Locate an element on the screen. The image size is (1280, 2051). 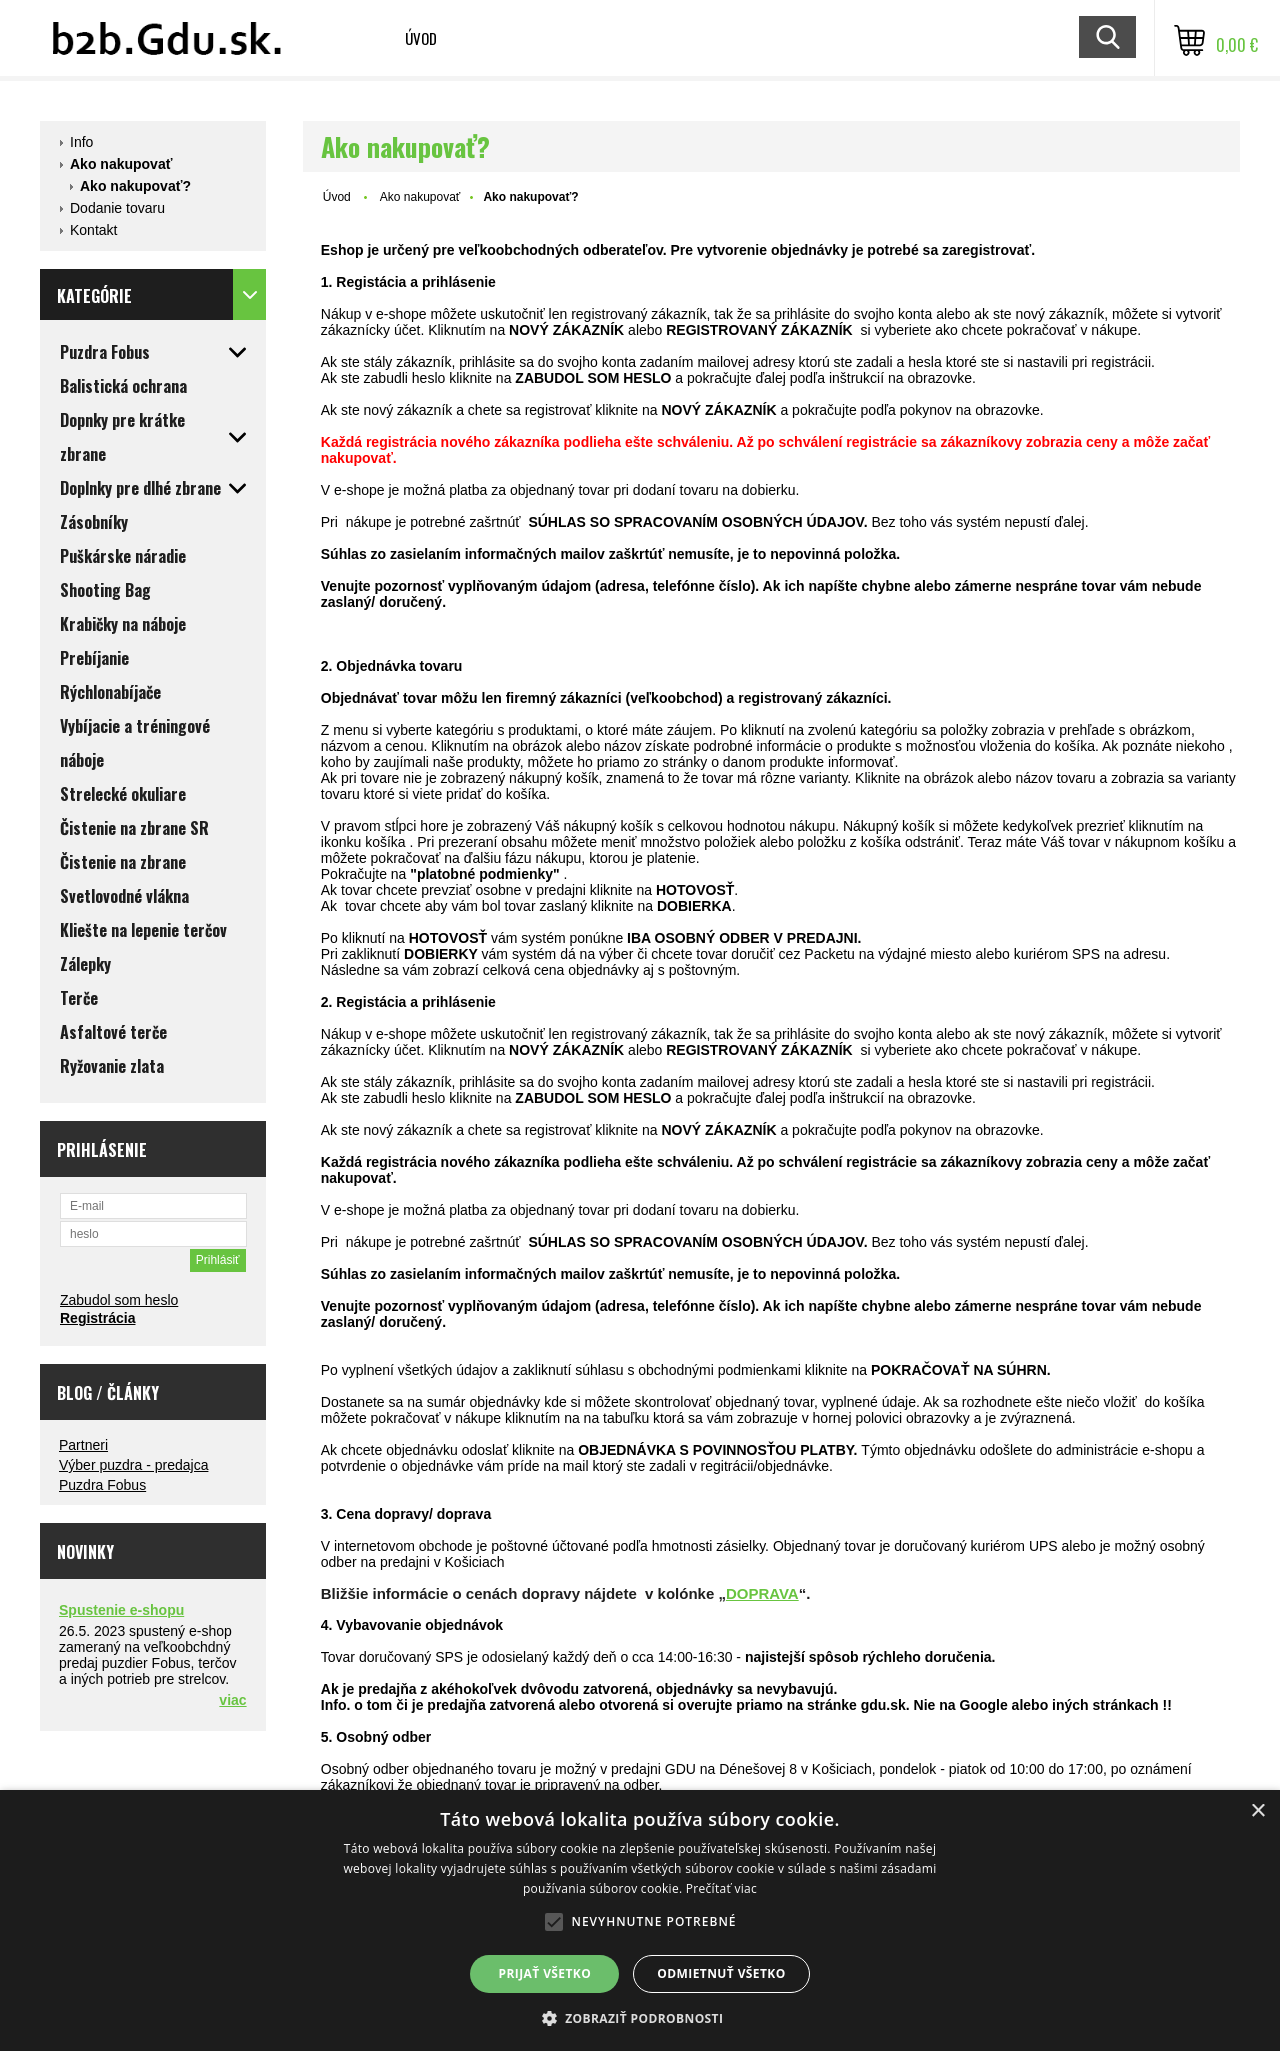
[alert] is located at coordinates (640, 1920).